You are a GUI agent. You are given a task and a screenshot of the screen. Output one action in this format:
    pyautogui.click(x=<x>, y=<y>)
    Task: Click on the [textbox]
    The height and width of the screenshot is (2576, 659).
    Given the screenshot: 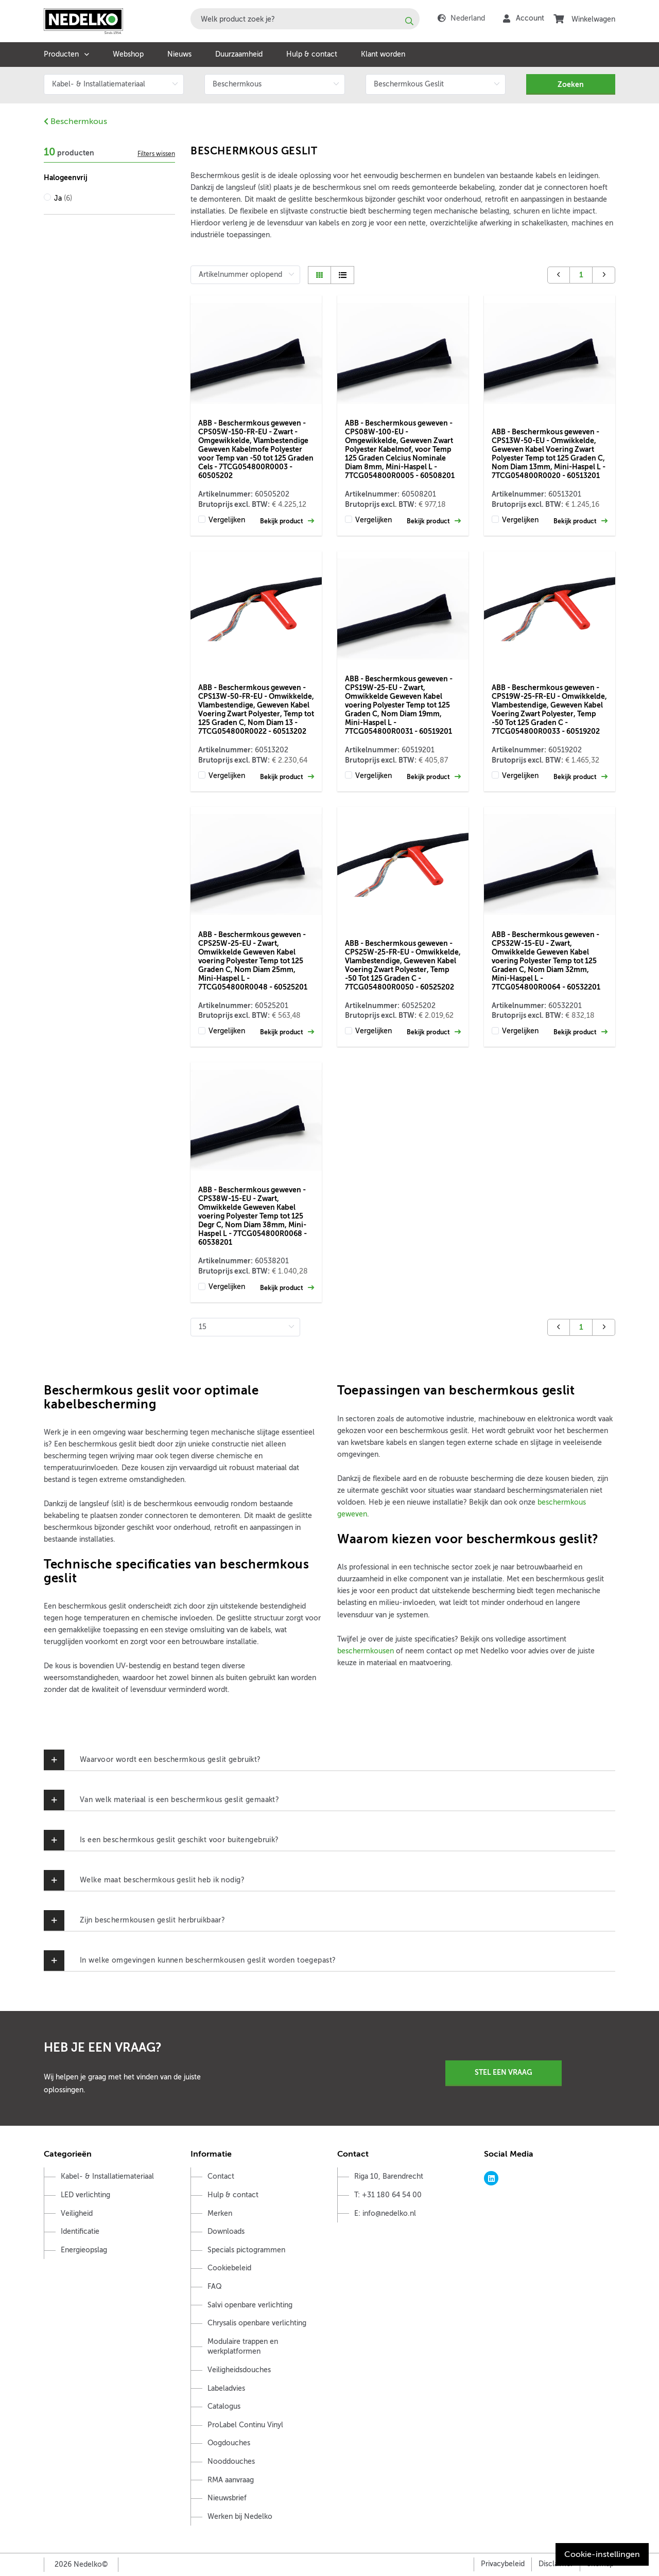 What is the action you would take?
    pyautogui.click(x=305, y=18)
    